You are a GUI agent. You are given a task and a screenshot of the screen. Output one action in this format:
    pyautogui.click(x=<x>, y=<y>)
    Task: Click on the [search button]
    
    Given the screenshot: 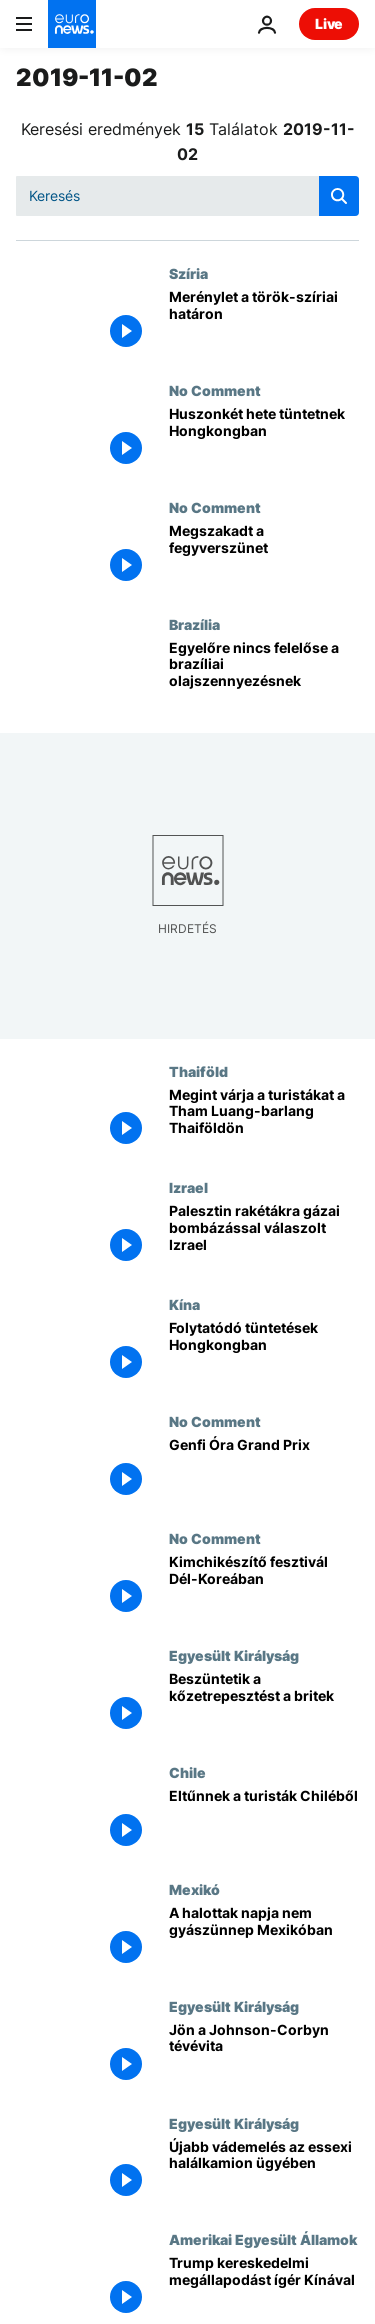 What is the action you would take?
    pyautogui.click(x=339, y=196)
    